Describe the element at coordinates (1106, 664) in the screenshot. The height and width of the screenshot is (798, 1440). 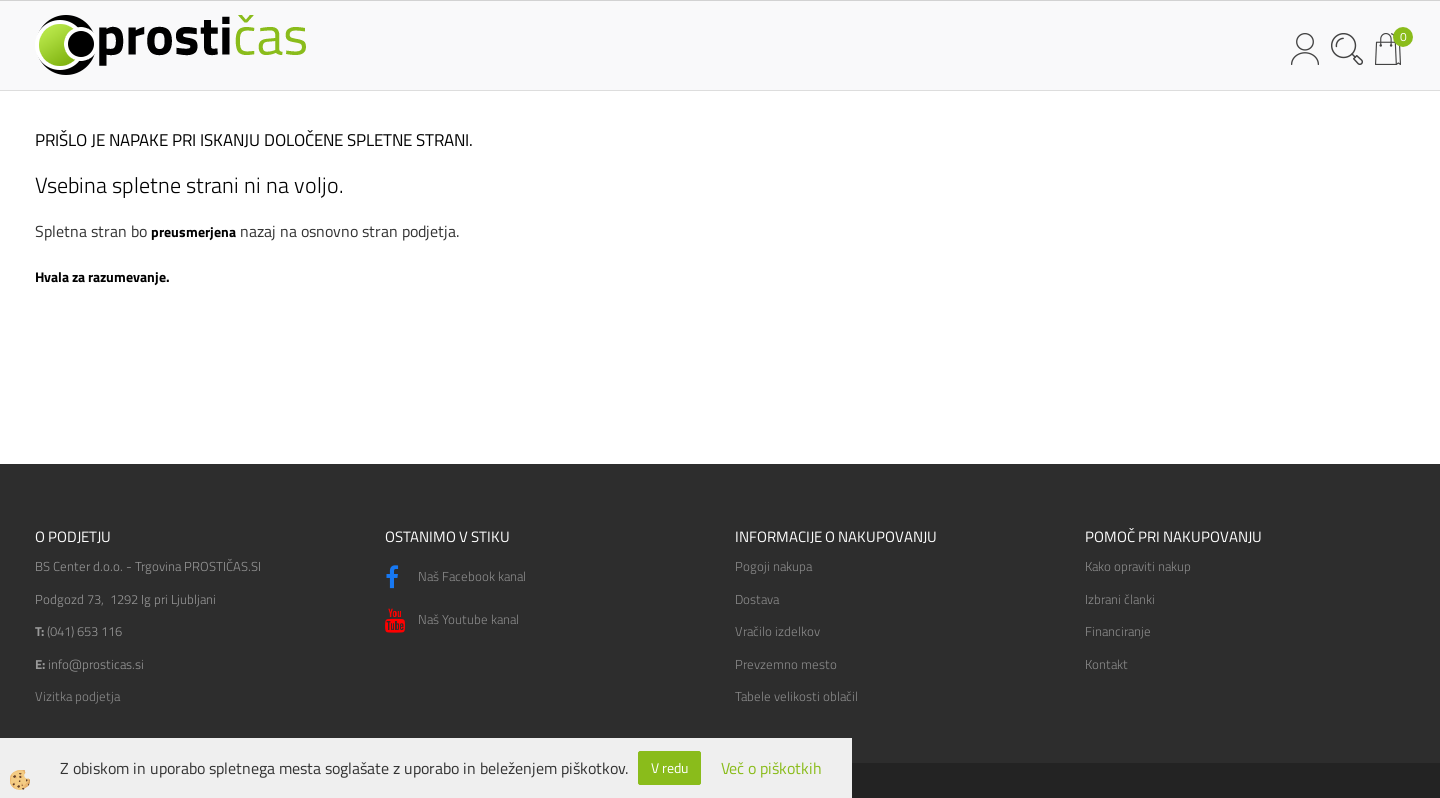
I see `Kontakt` at that location.